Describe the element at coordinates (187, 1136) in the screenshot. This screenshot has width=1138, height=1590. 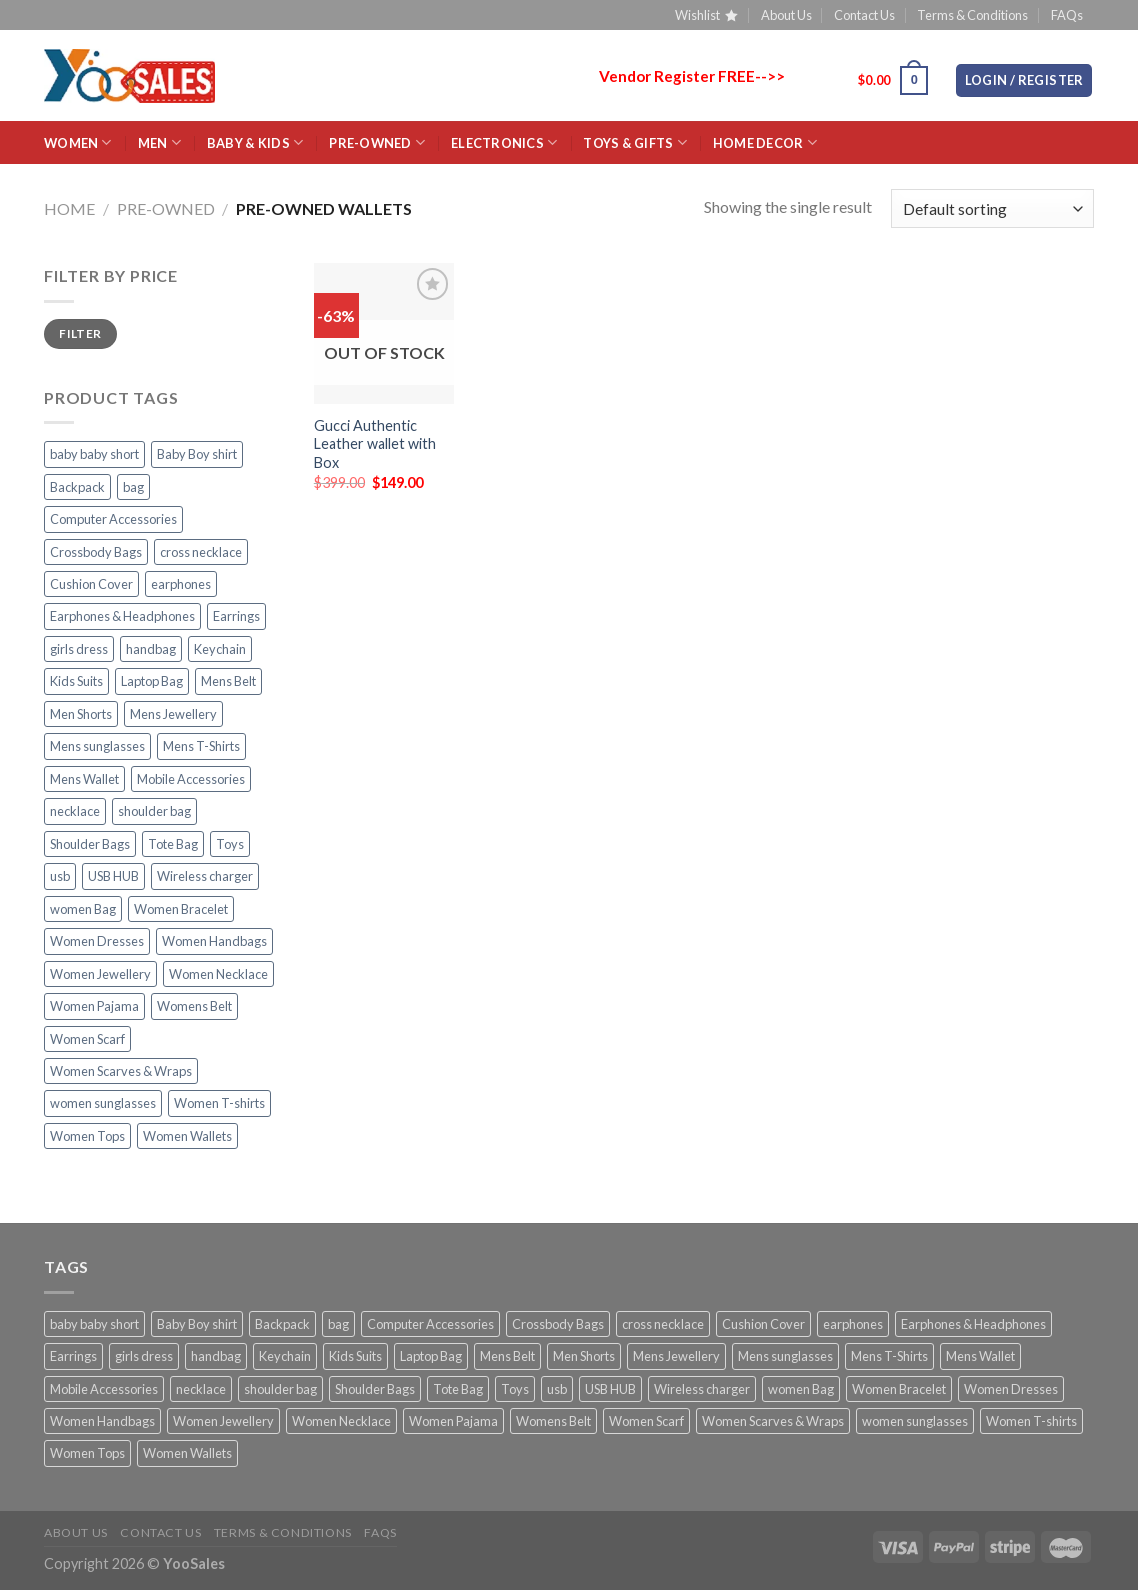
I see `Women Wallets [Women Wallets (4 products)]` at that location.